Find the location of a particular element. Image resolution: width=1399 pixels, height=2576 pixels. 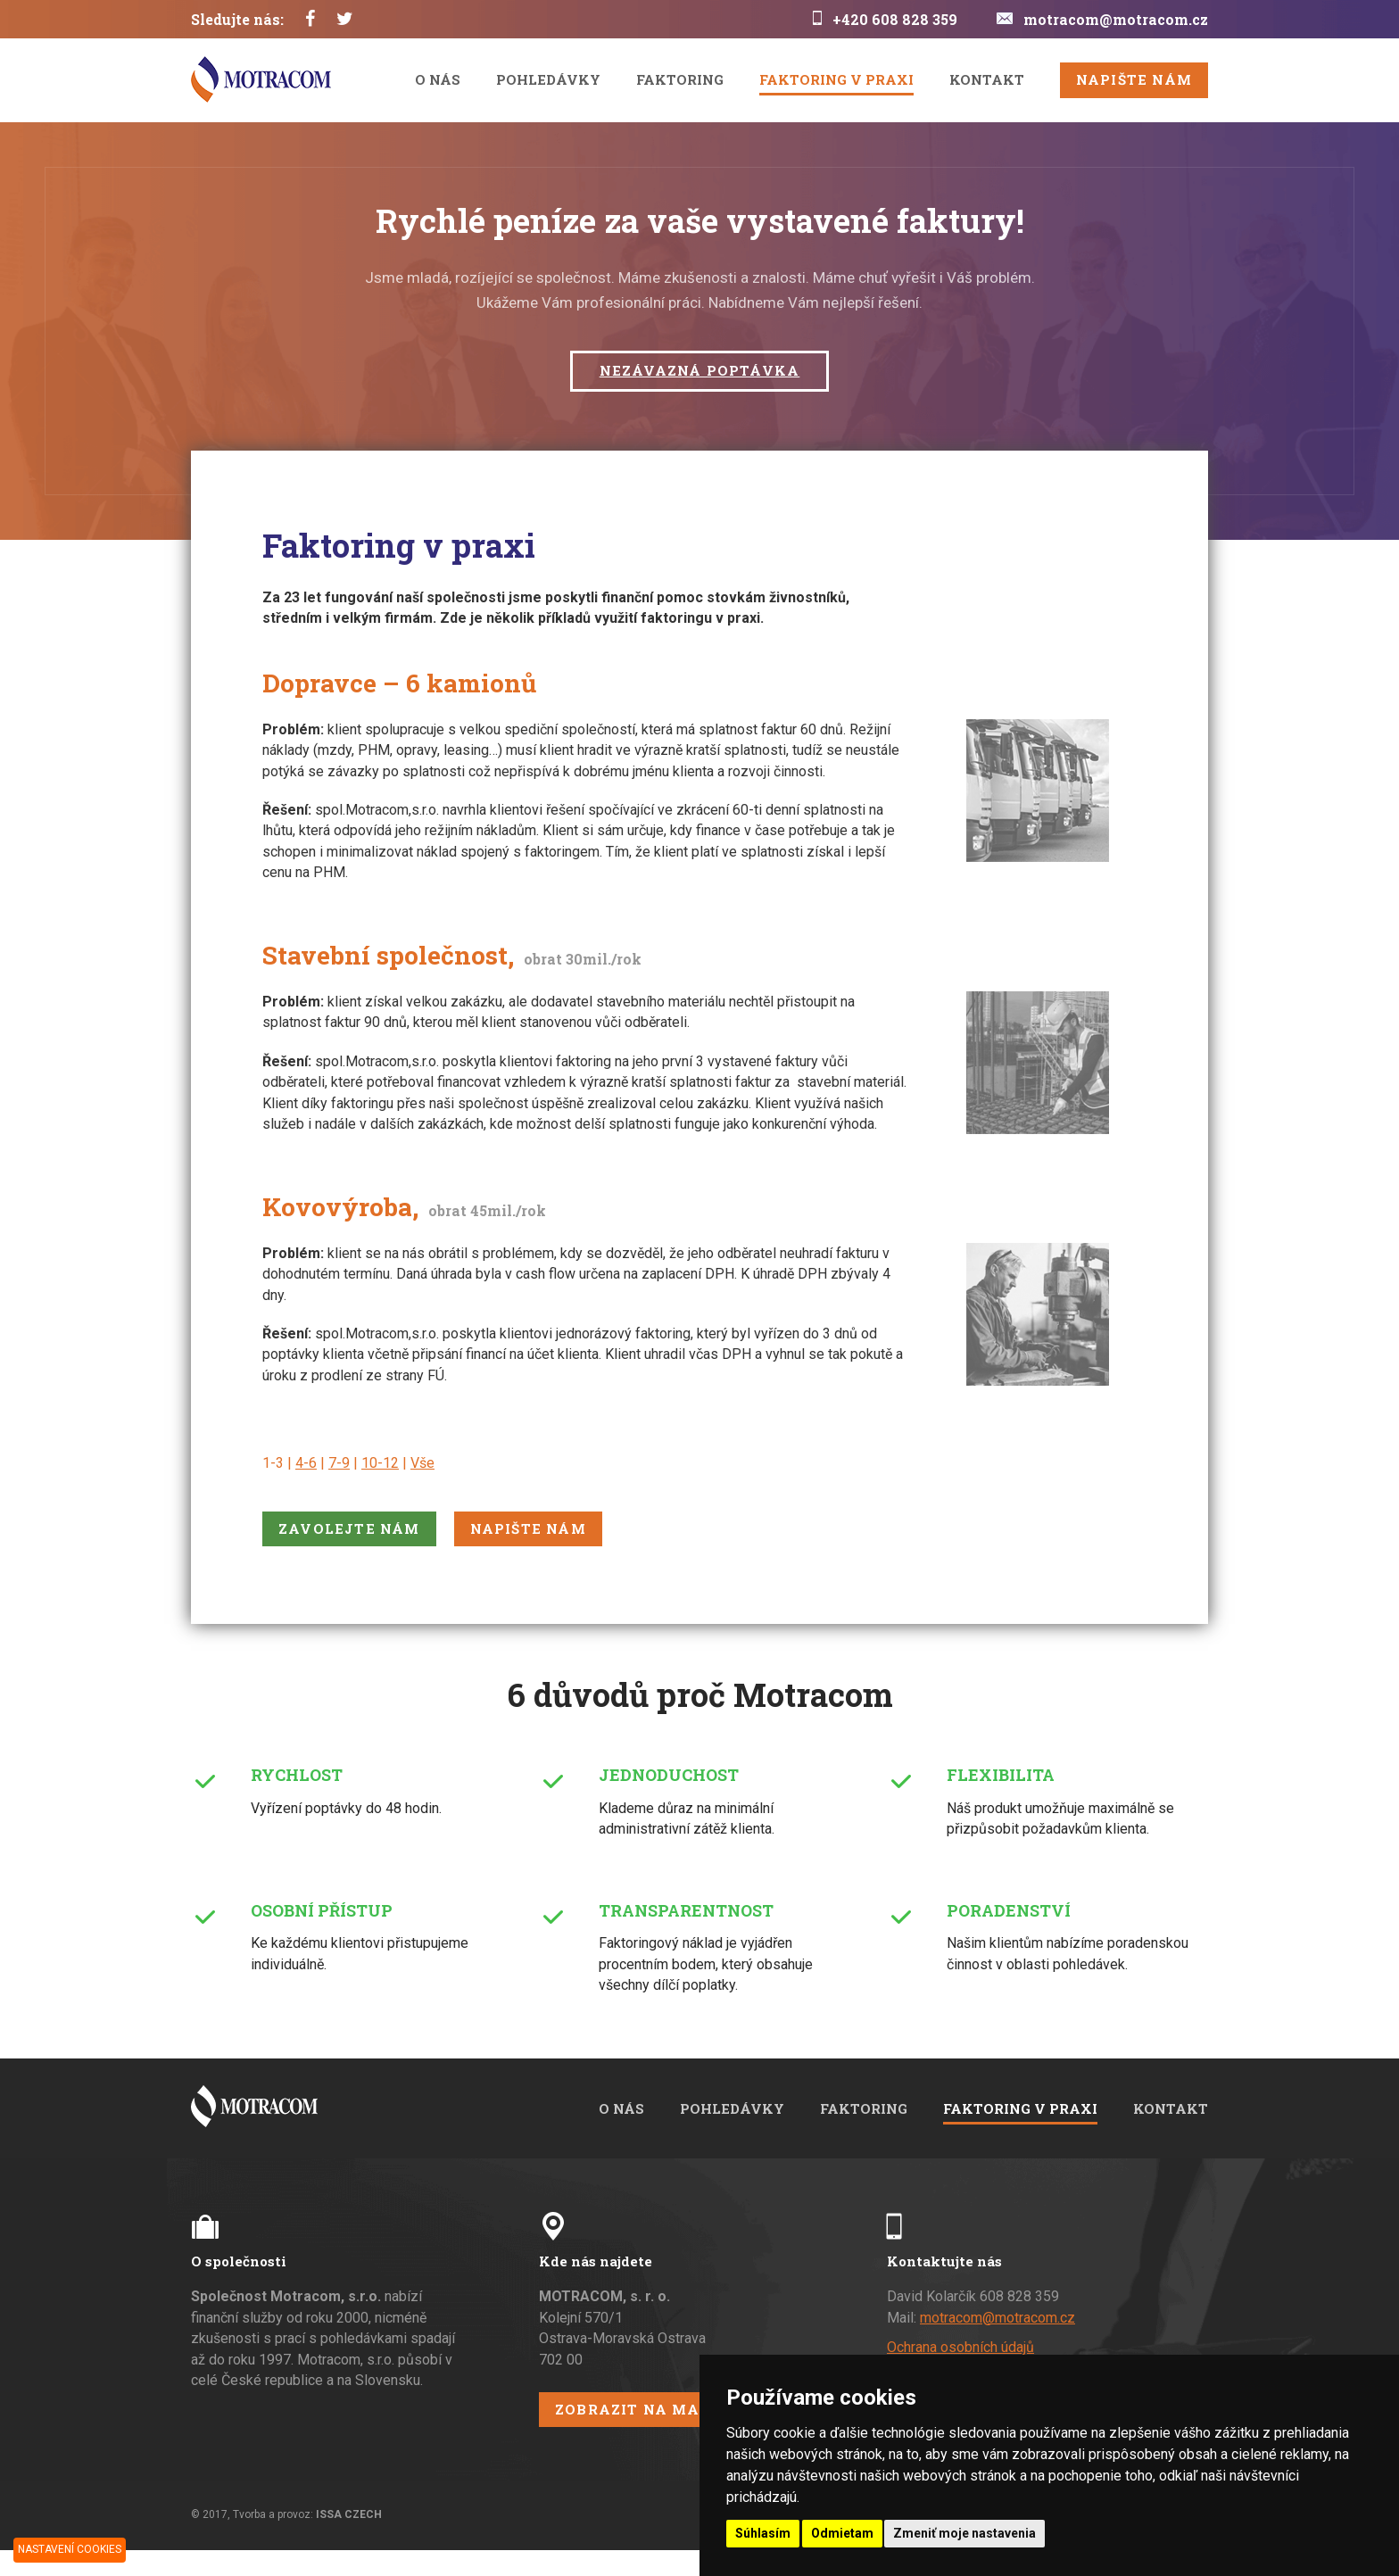

motracom@motracom.cz is located at coordinates (1115, 19).